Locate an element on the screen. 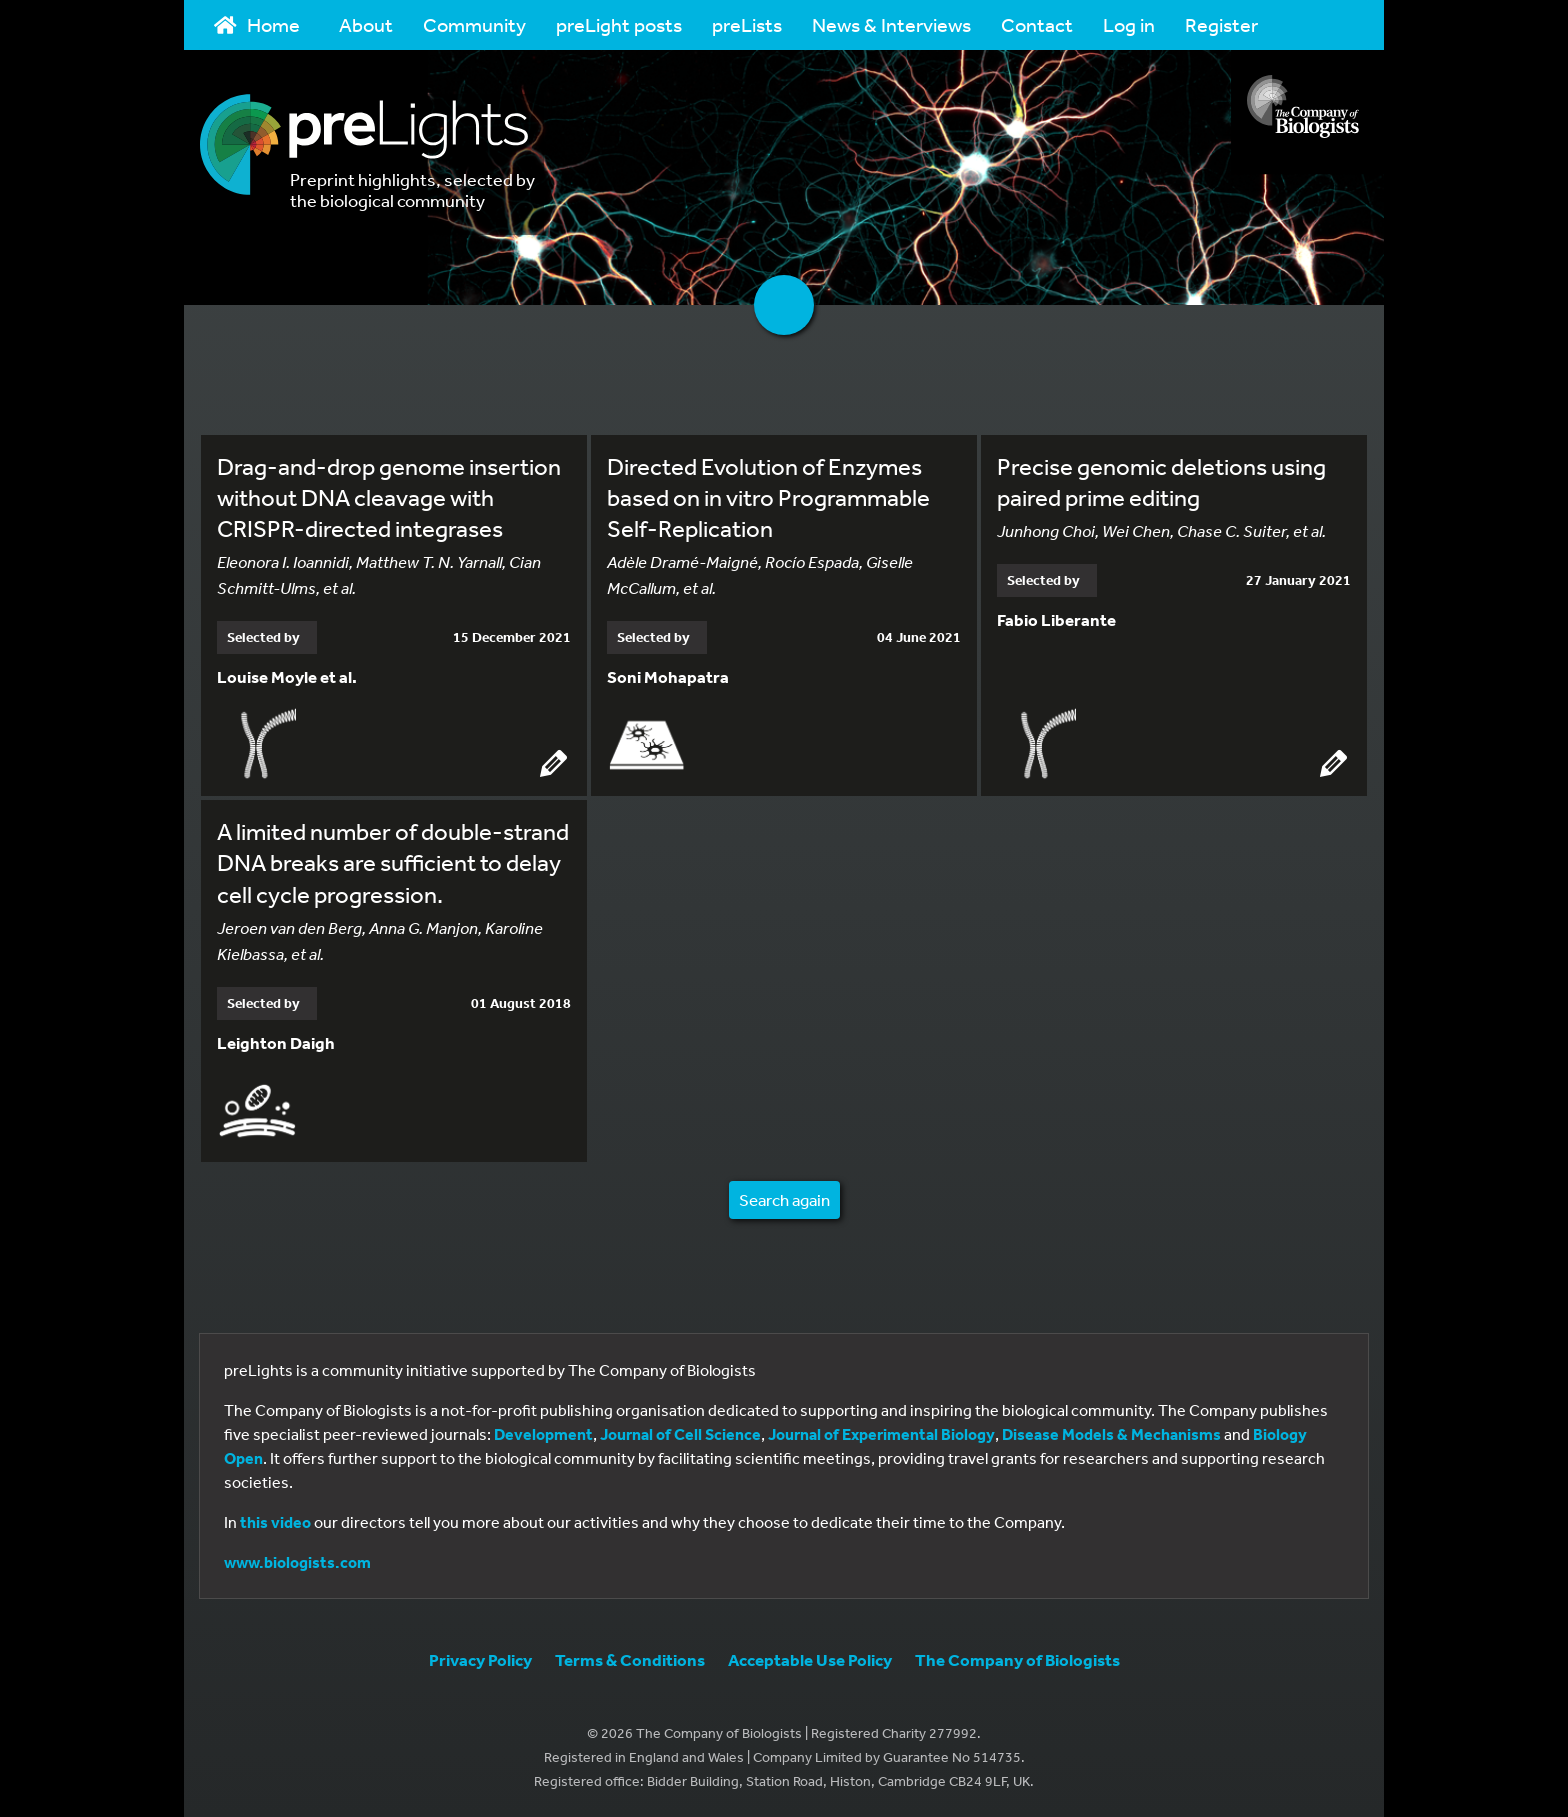 The height and width of the screenshot is (1817, 1568). Community is located at coordinates (474, 24).